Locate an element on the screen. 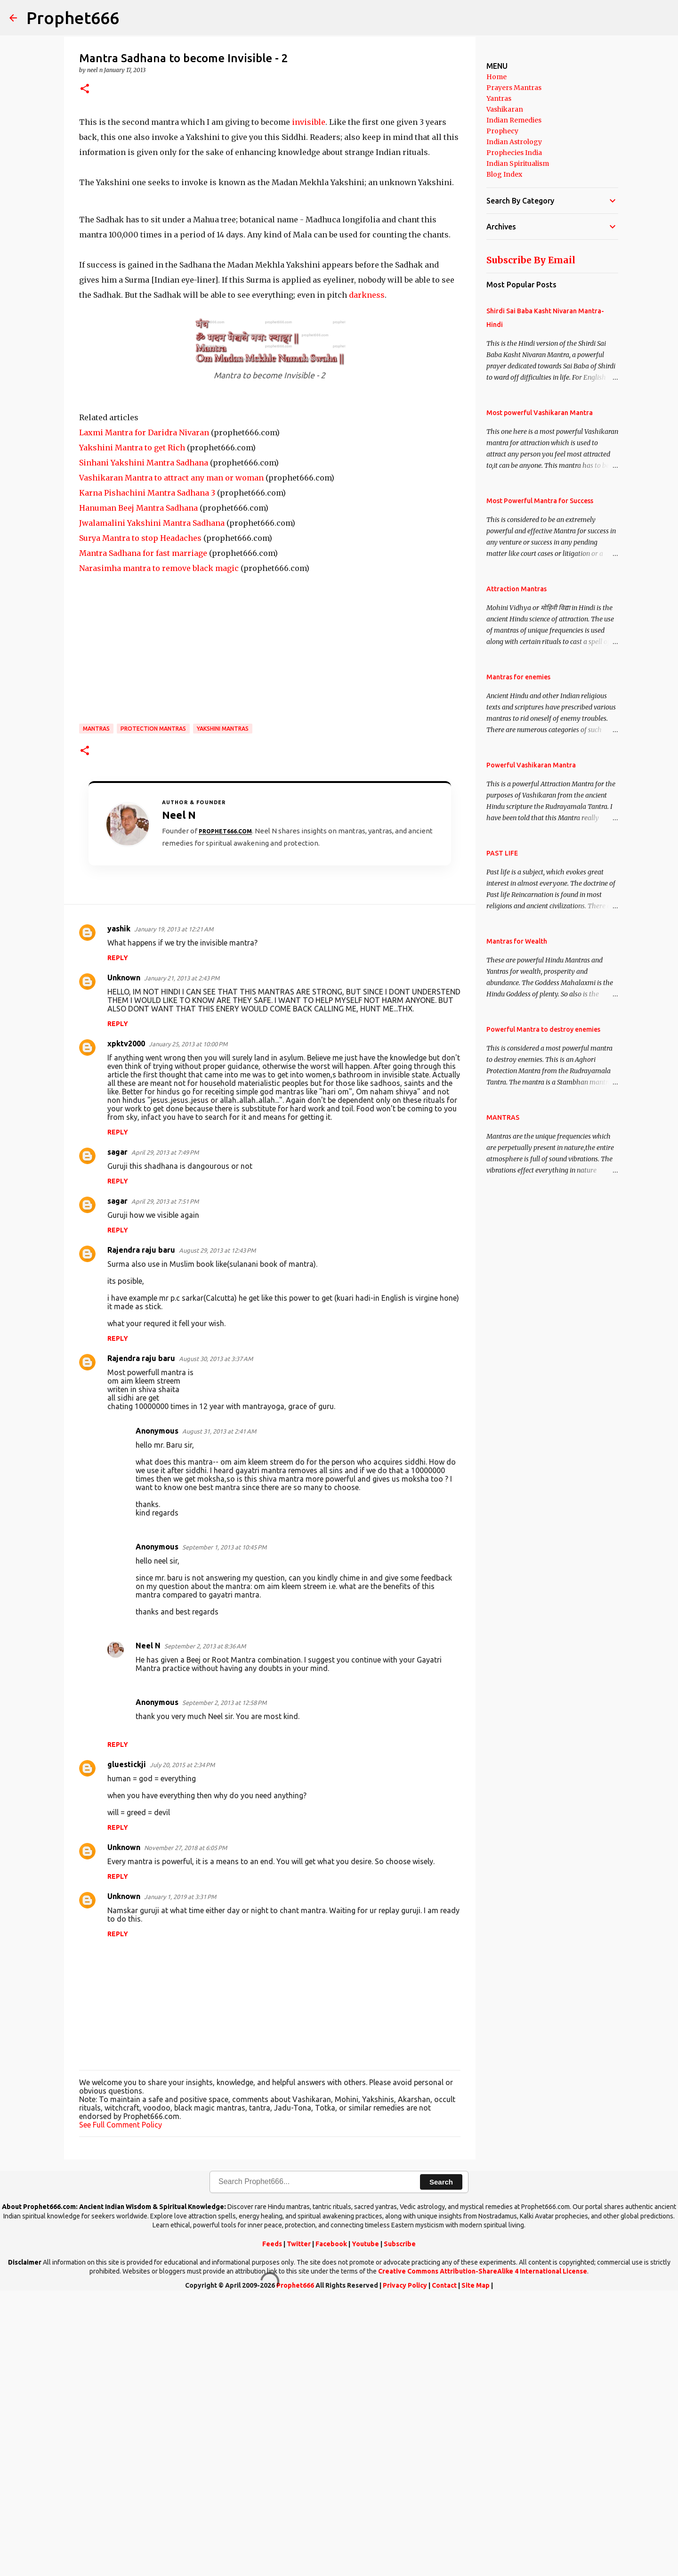 The height and width of the screenshot is (2576, 678). Indian Remedies is located at coordinates (513, 120).